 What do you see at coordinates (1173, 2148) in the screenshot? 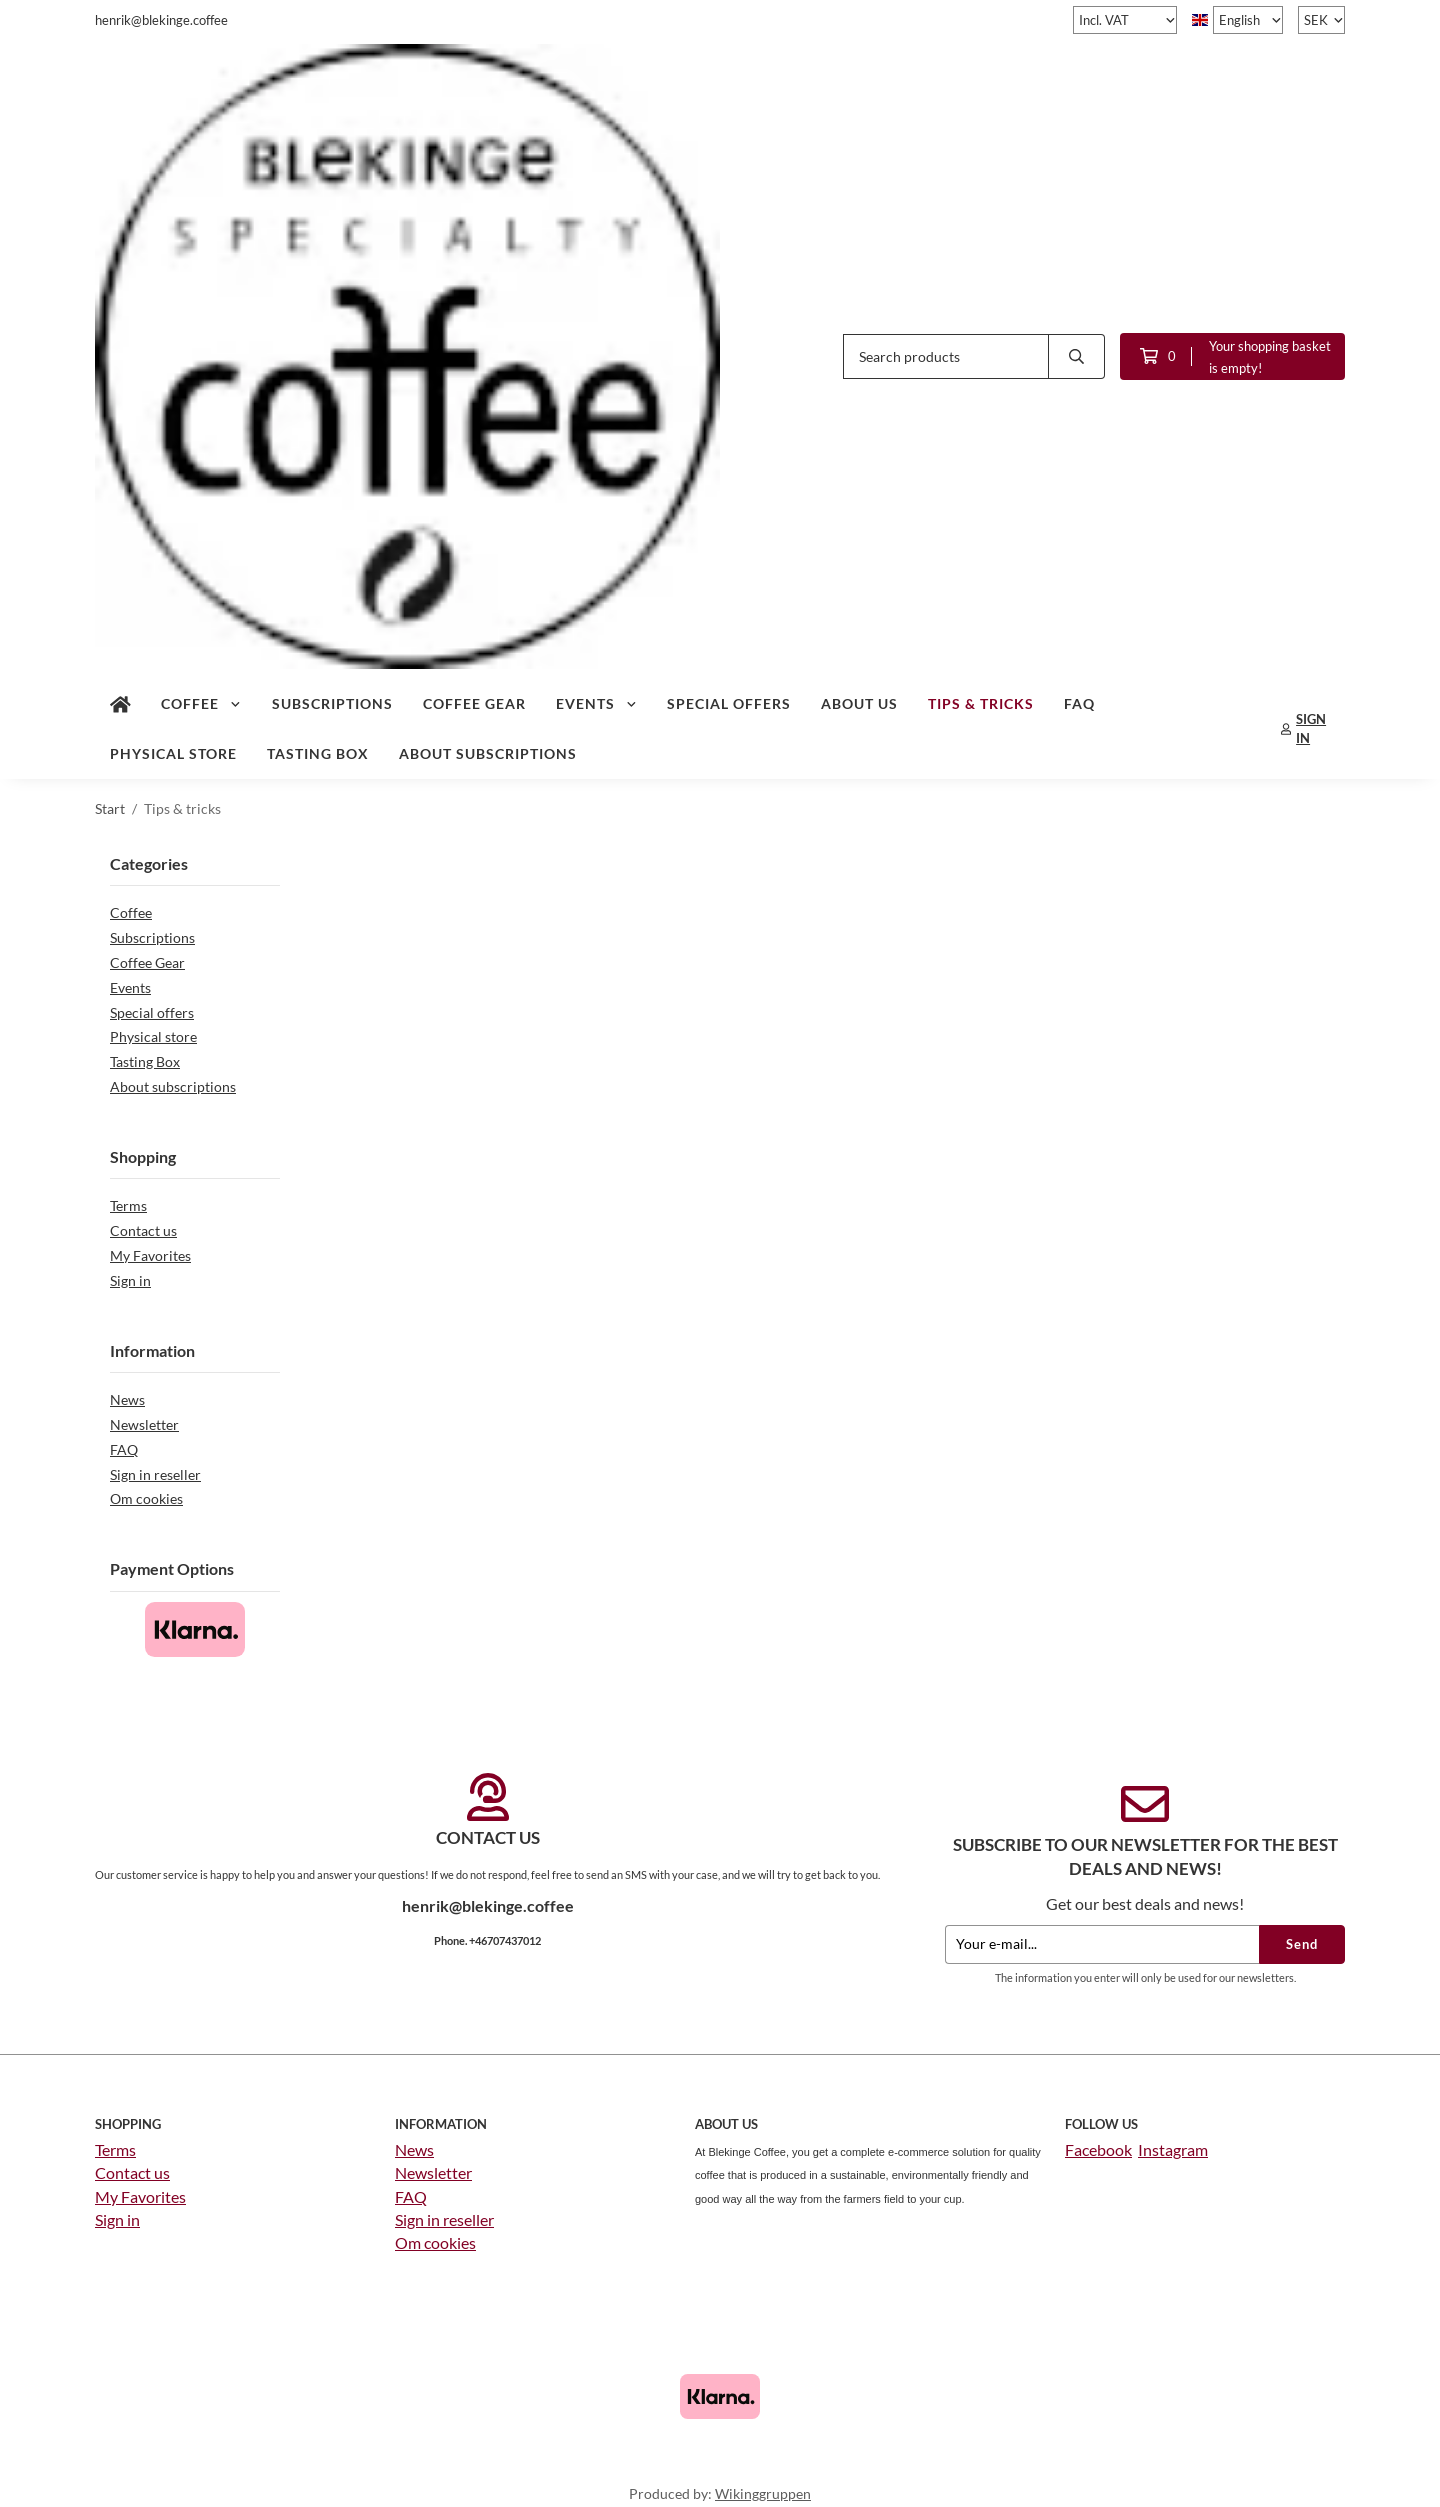
I see `Instagram` at bounding box center [1173, 2148].